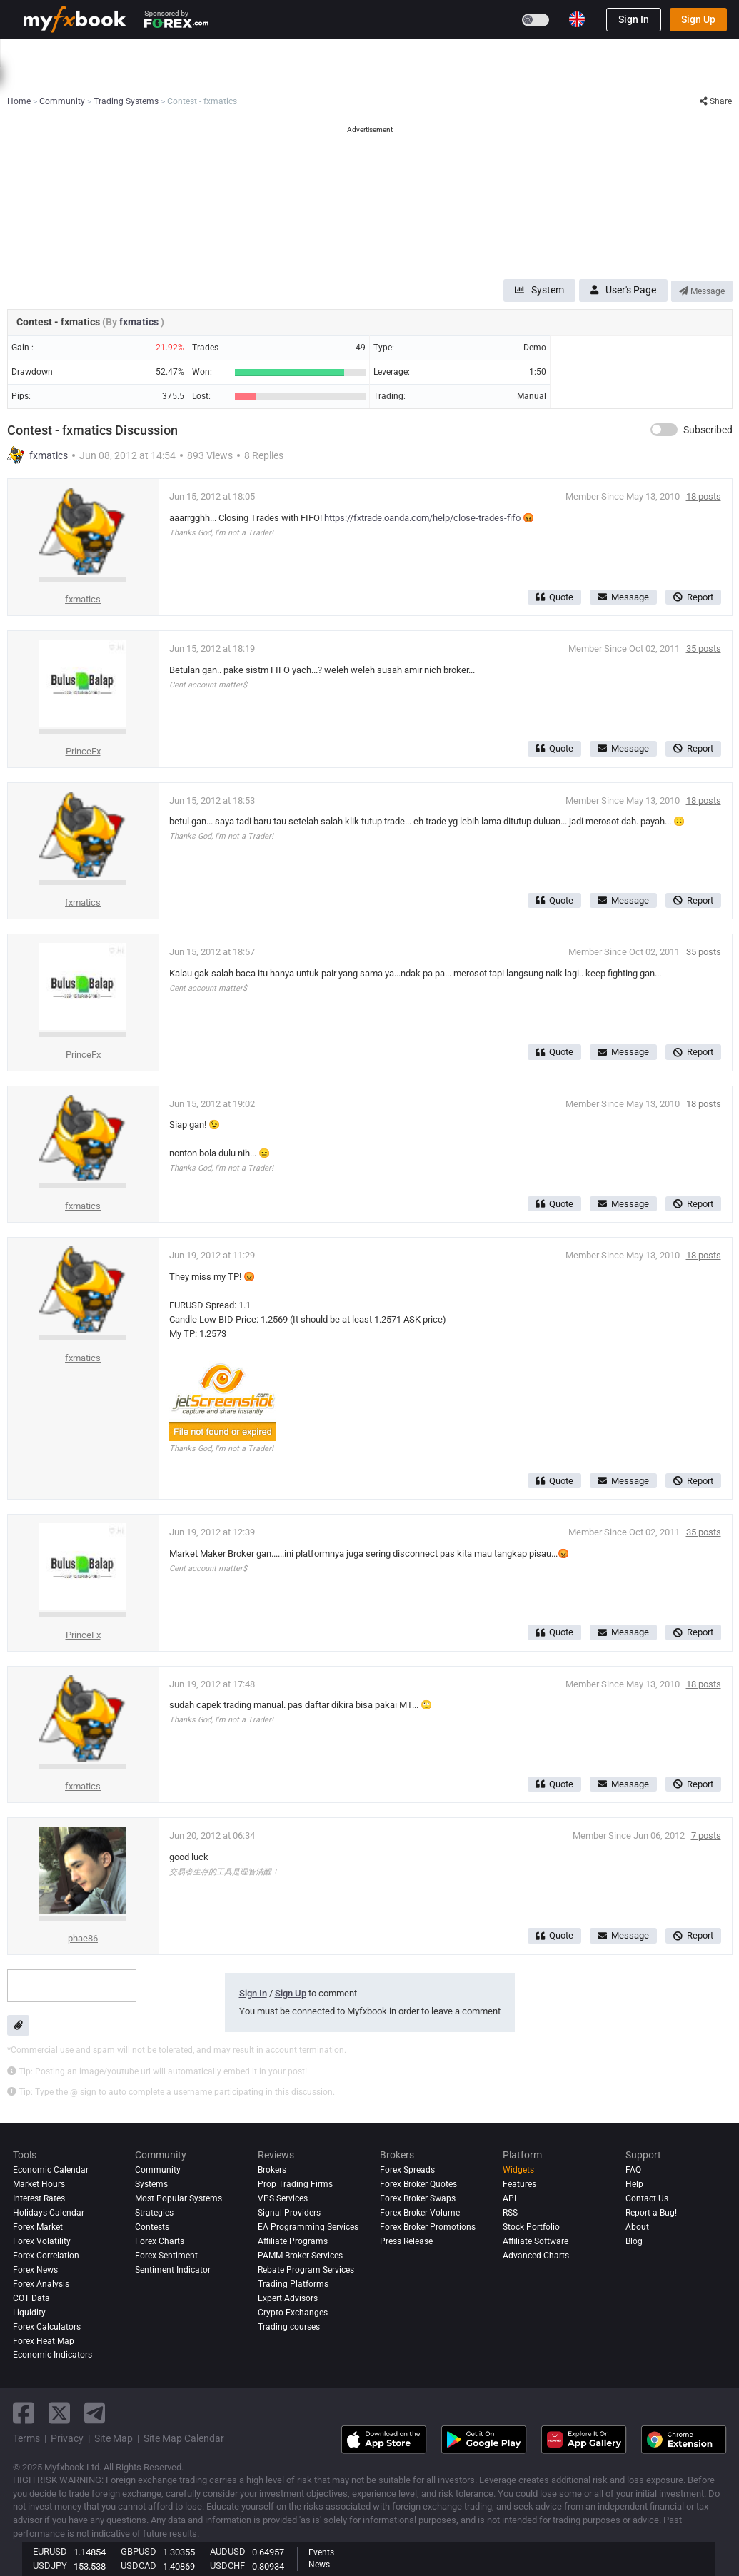 The height and width of the screenshot is (2576, 739). Describe the element at coordinates (536, 2256) in the screenshot. I see `Advanced Charts` at that location.